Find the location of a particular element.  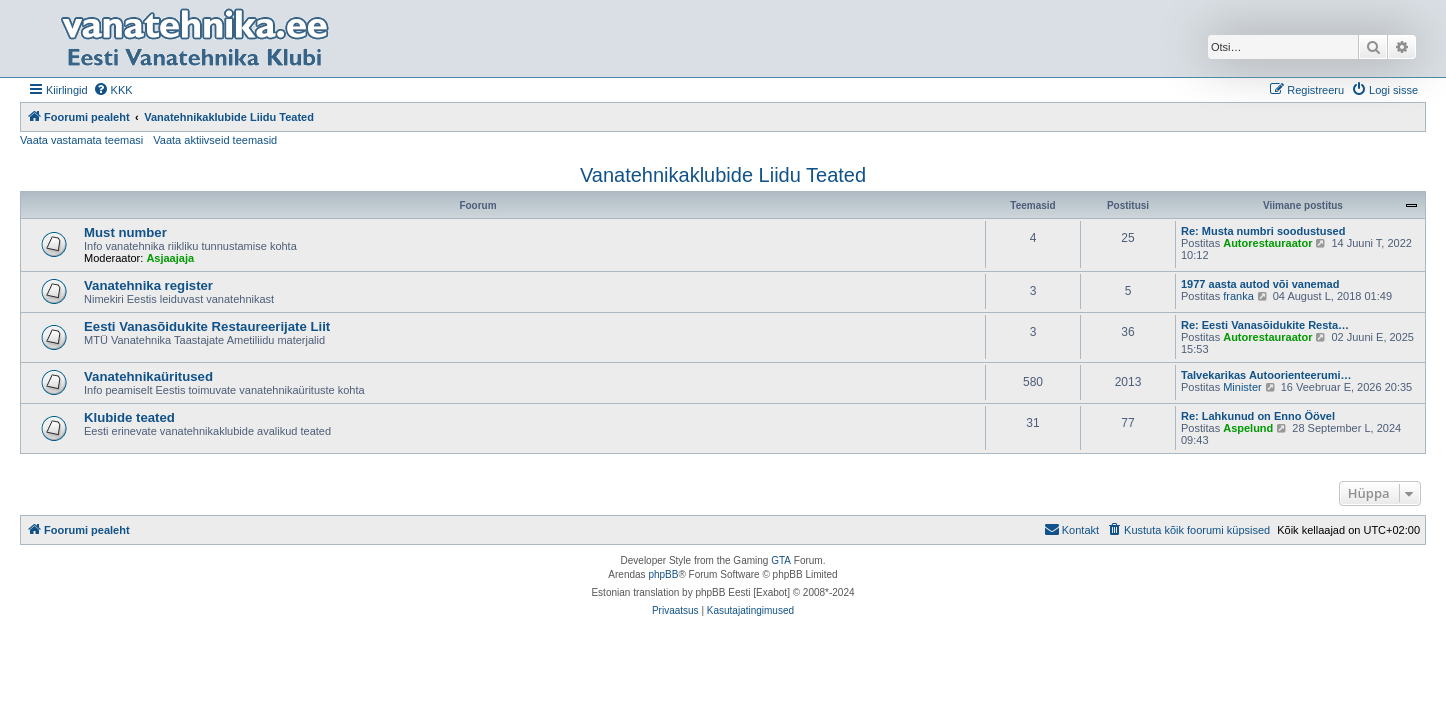

Vanatehnikaklubide Liidu Teated is located at coordinates (723, 175).